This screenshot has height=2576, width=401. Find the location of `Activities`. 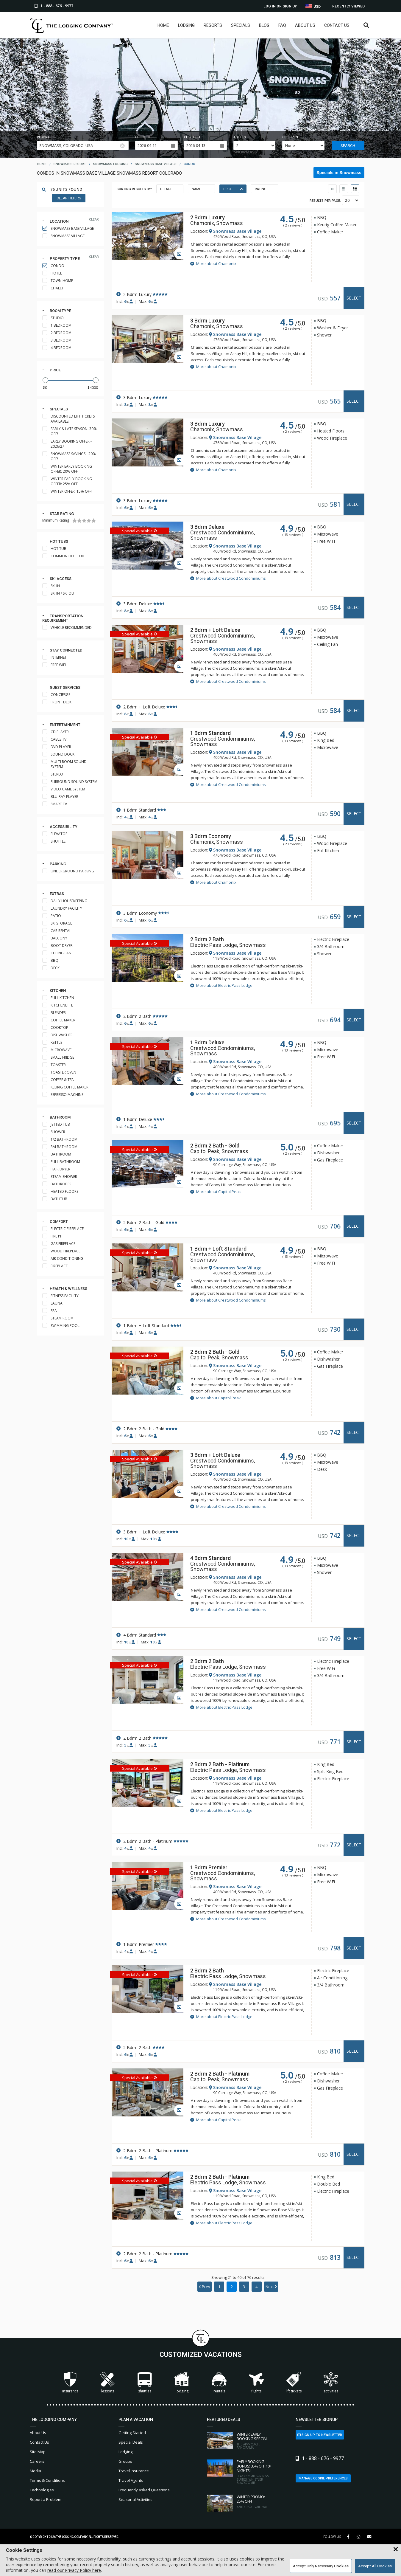

Activities is located at coordinates (330, 2383).